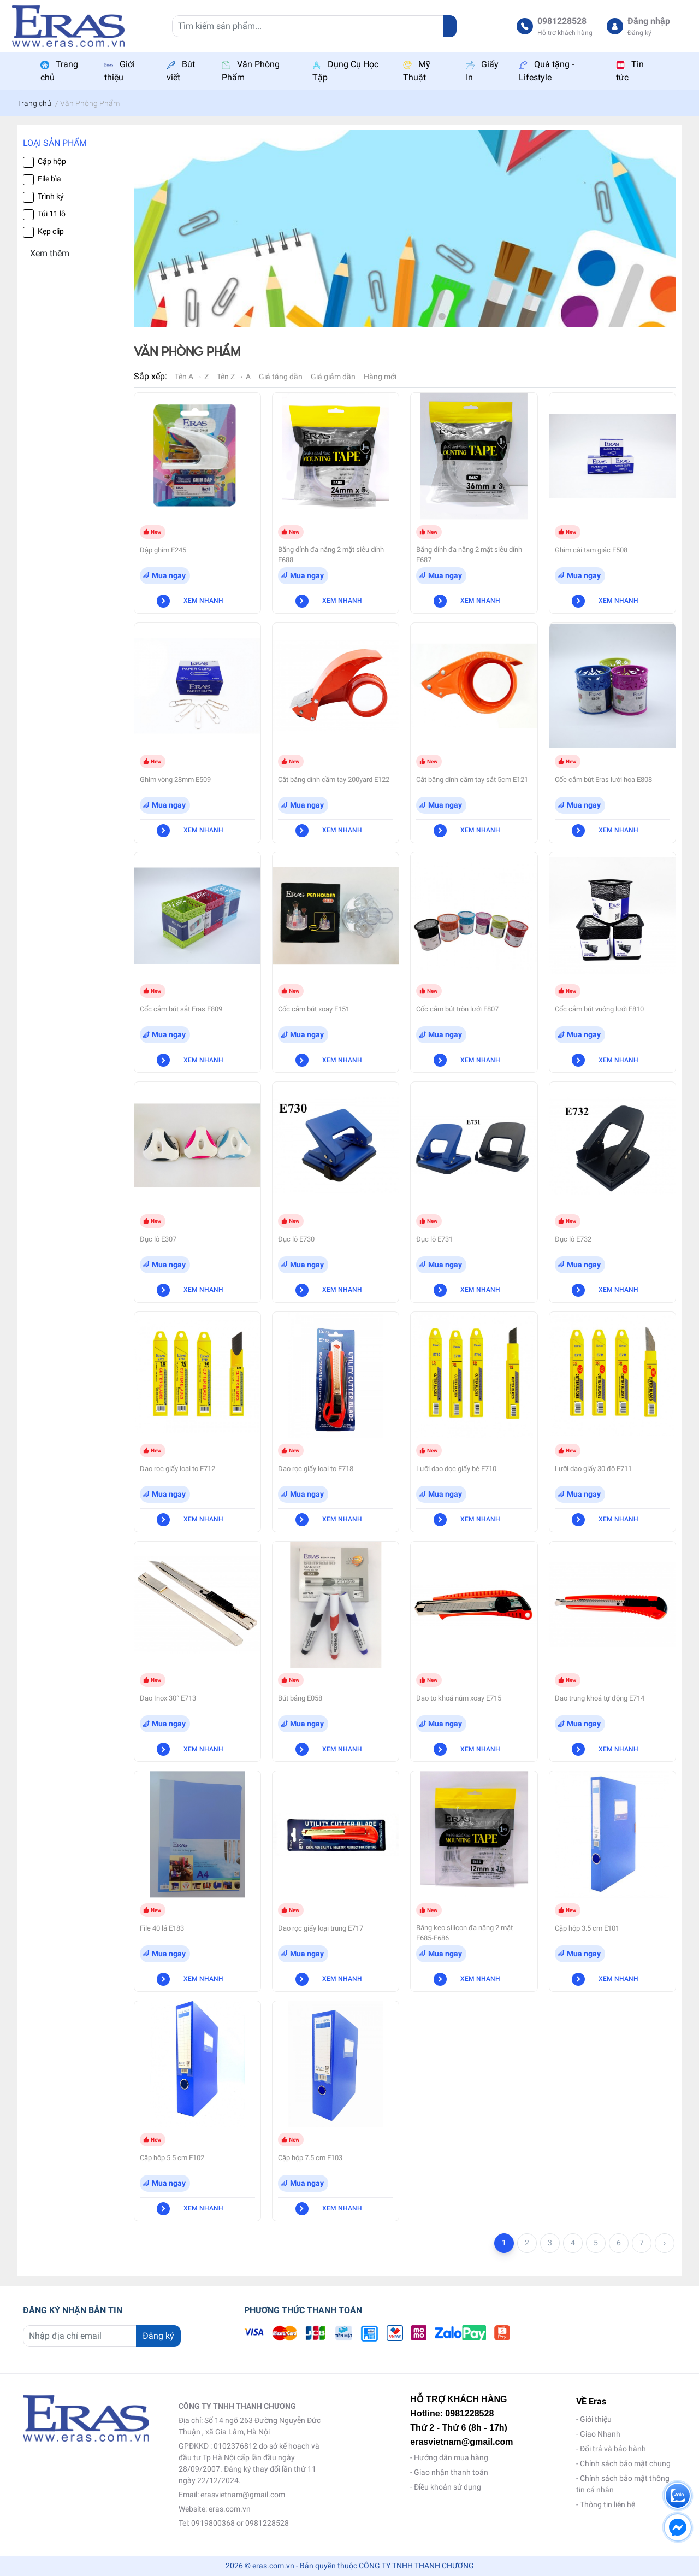  I want to click on Đăng ký [Đăng ký nhận tin], so click(158, 2336).